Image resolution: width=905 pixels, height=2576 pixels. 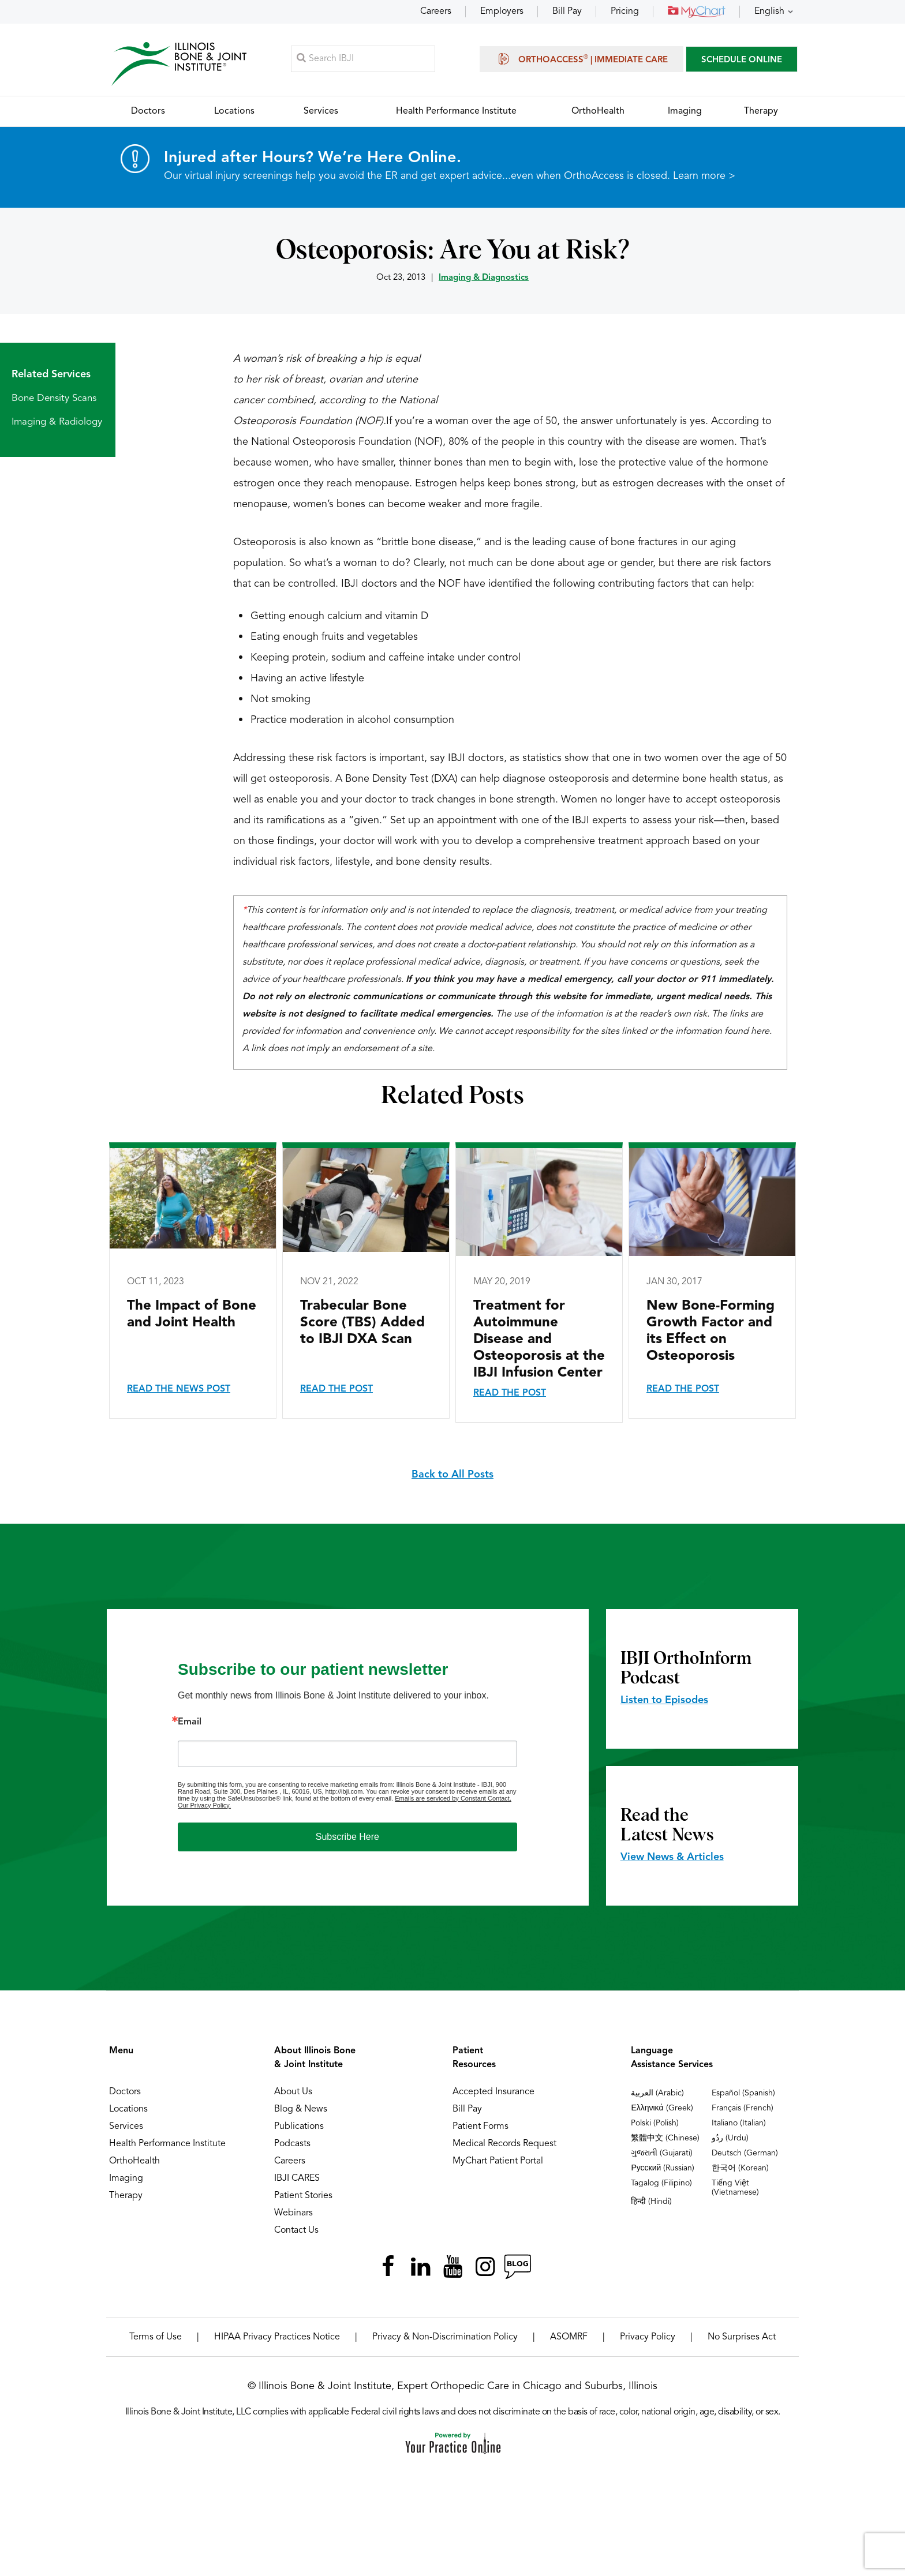 I want to click on OrthoHealth, so click(x=134, y=2161).